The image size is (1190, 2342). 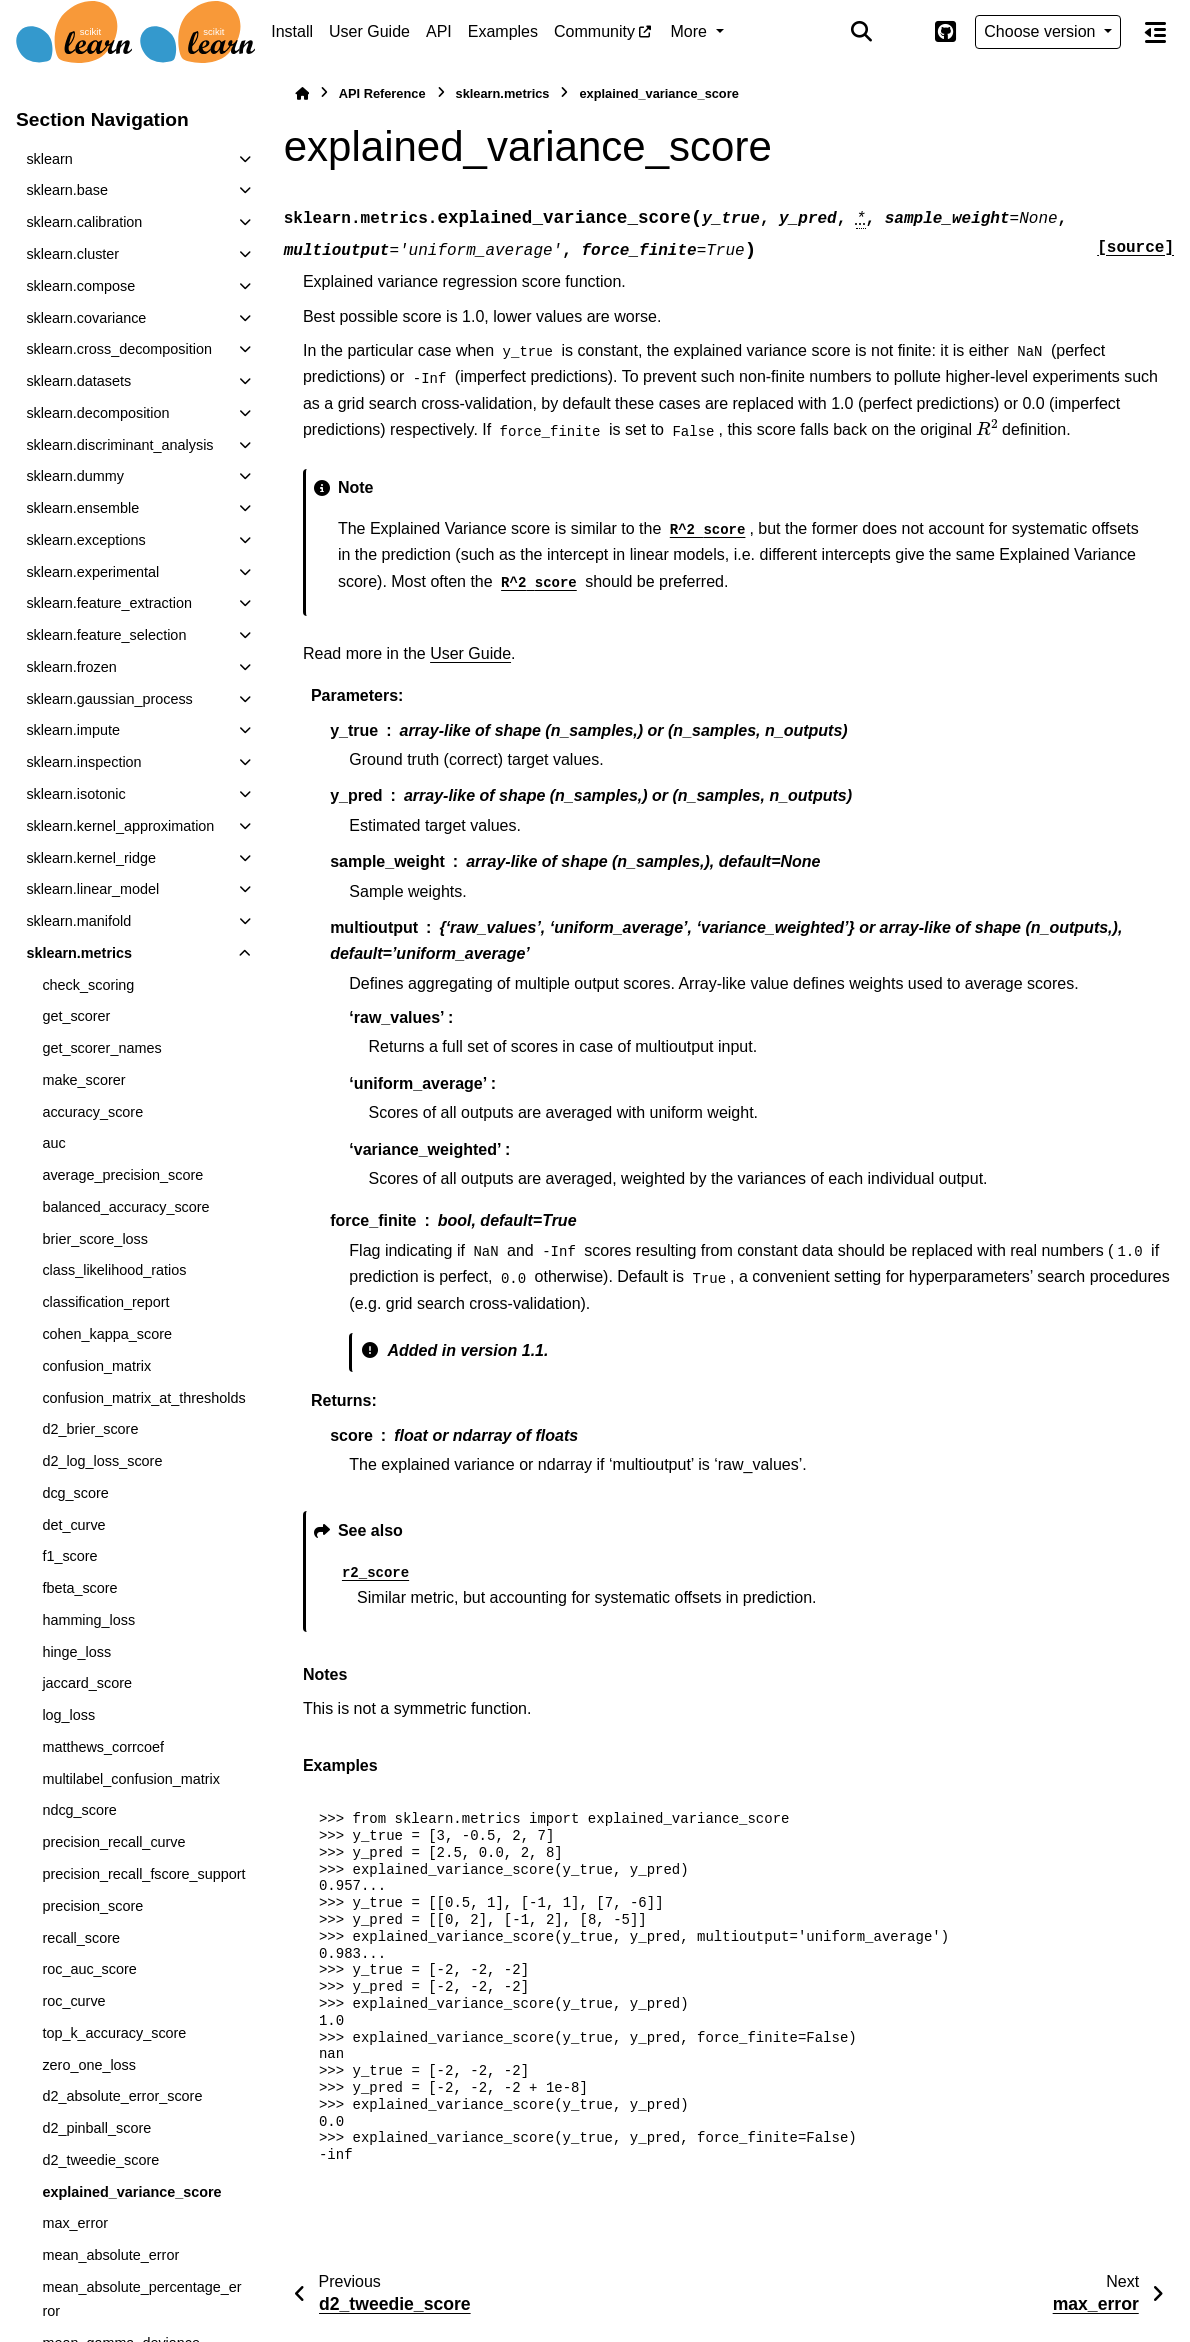 What do you see at coordinates (110, 2255) in the screenshot?
I see `mean_absolute_error` at bounding box center [110, 2255].